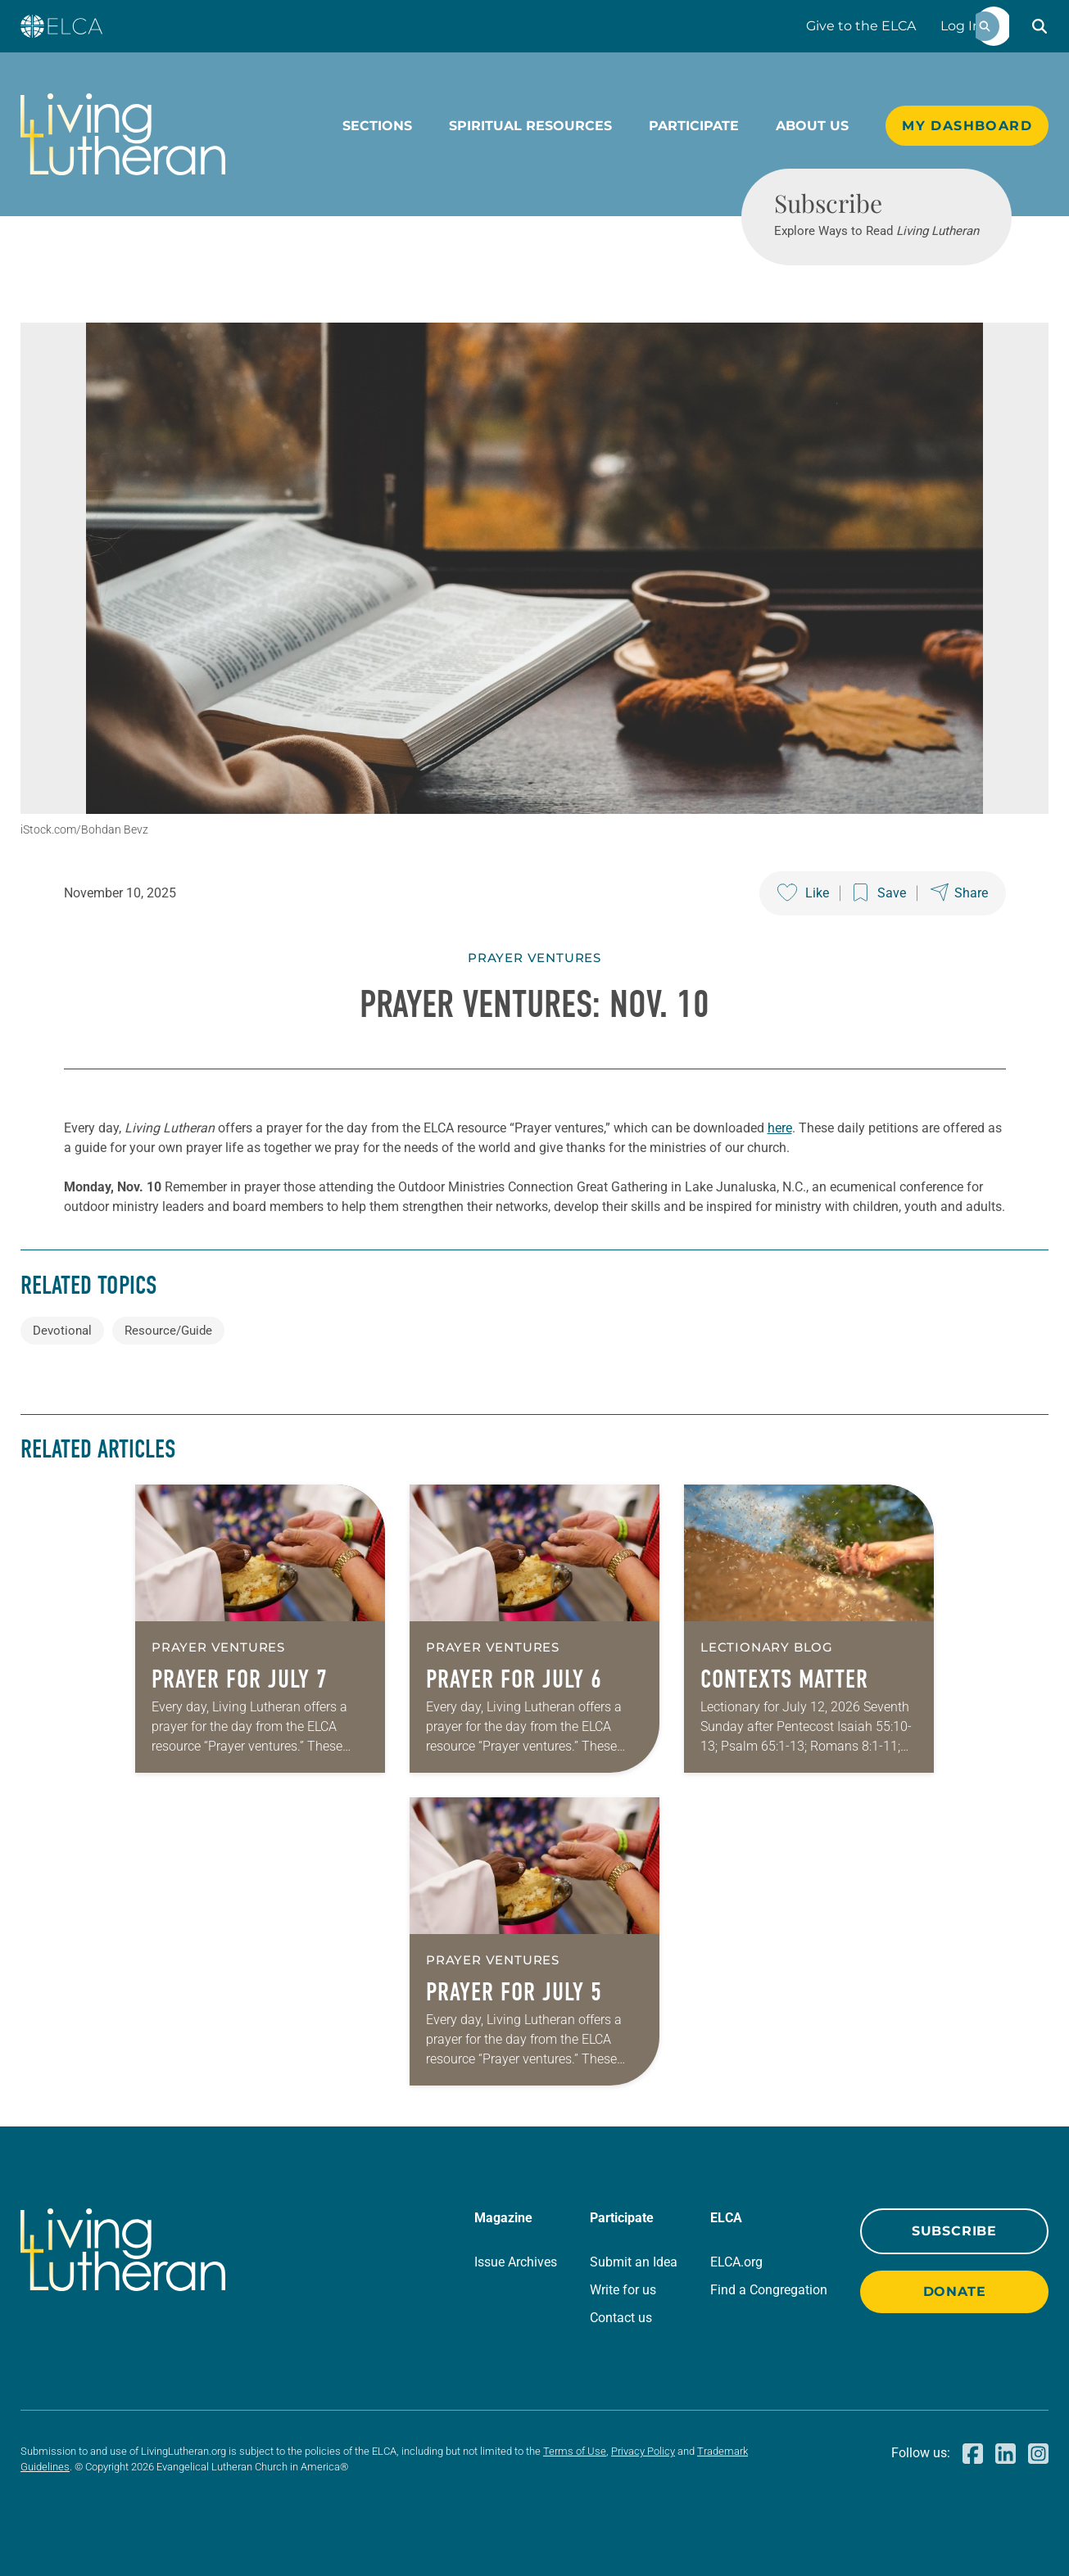  What do you see at coordinates (1039, 26) in the screenshot?
I see `[button]` at bounding box center [1039, 26].